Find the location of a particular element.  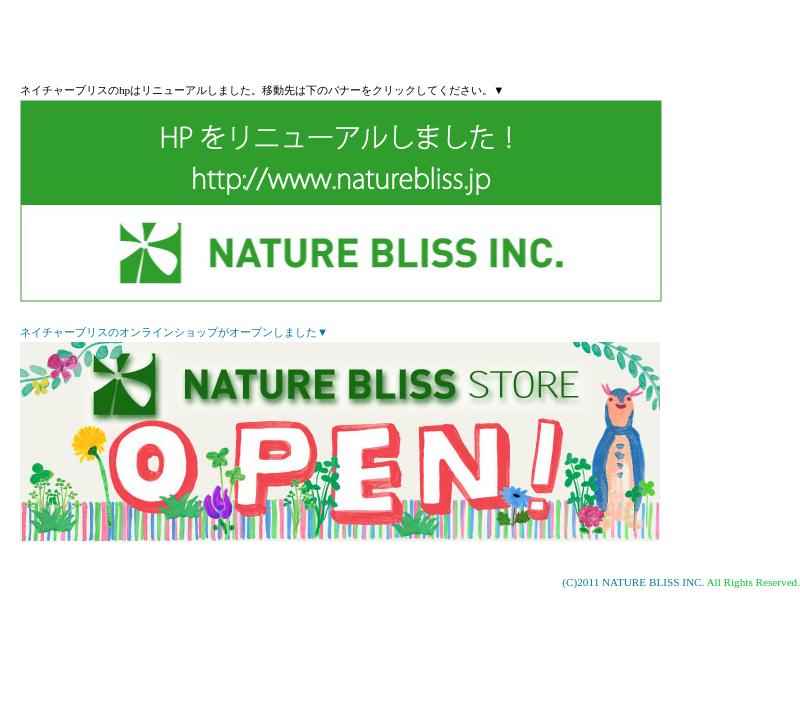

NATURE BLISS INC. is located at coordinates (653, 582).